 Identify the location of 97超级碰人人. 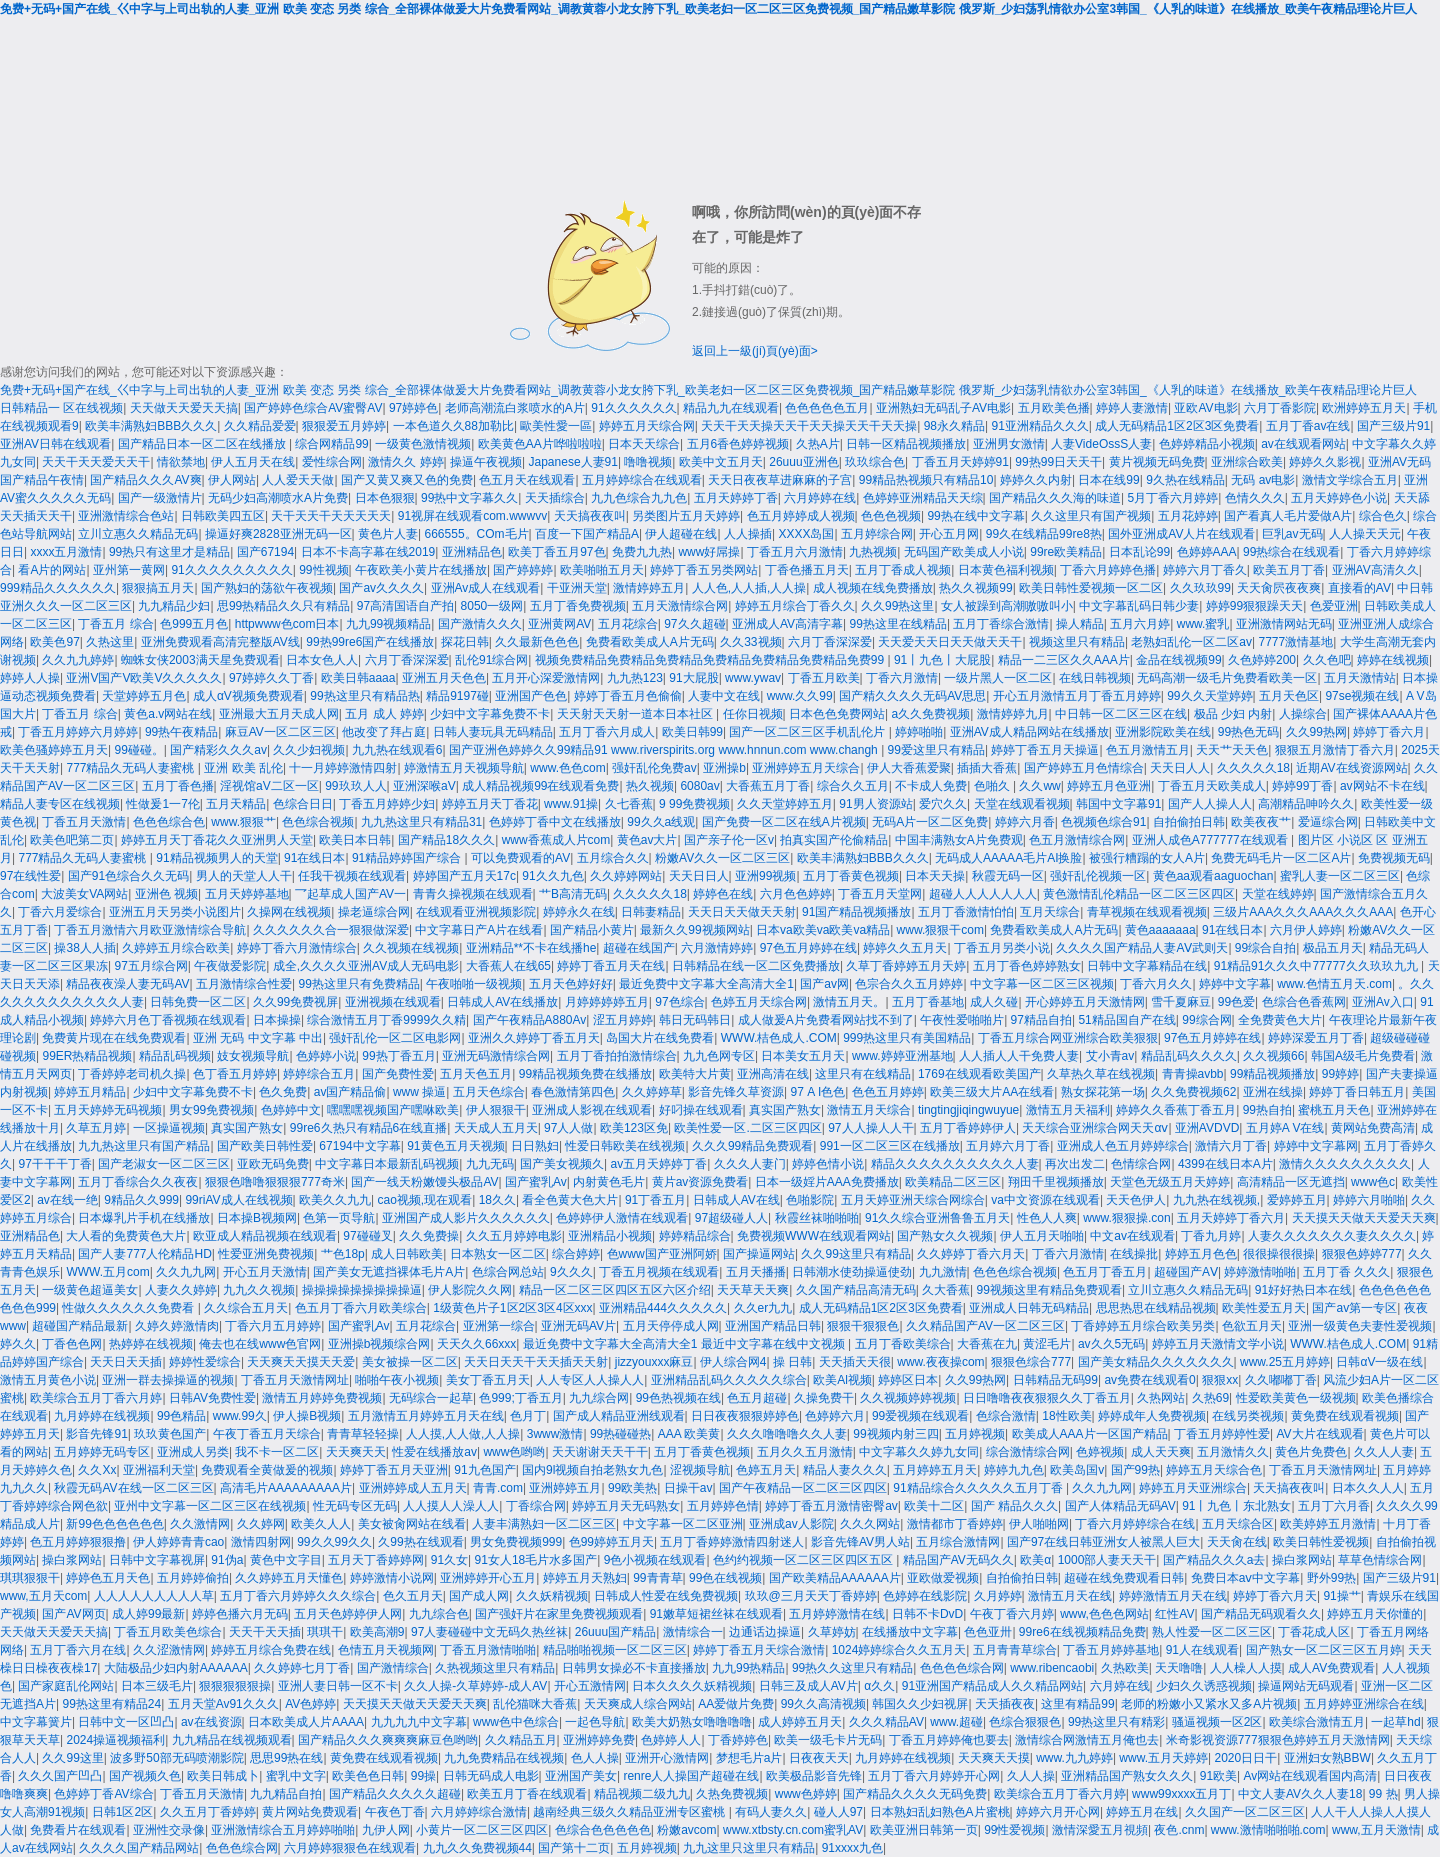
(731, 1218).